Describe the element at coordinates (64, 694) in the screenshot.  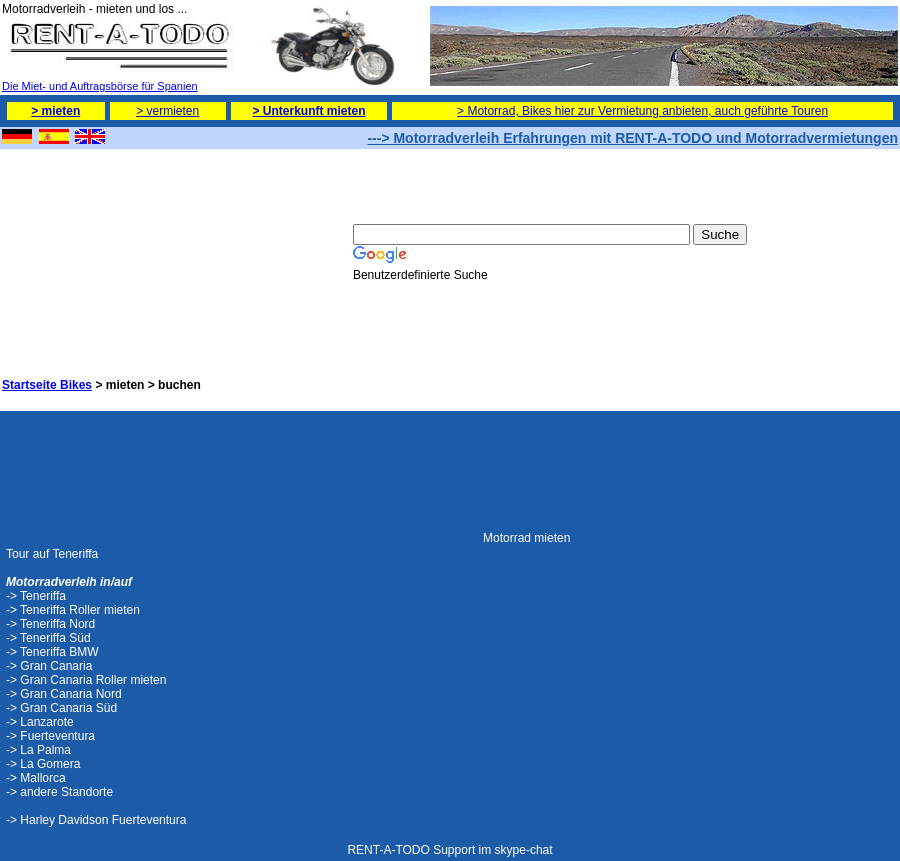
I see `-> Gran Canaria Nord` at that location.